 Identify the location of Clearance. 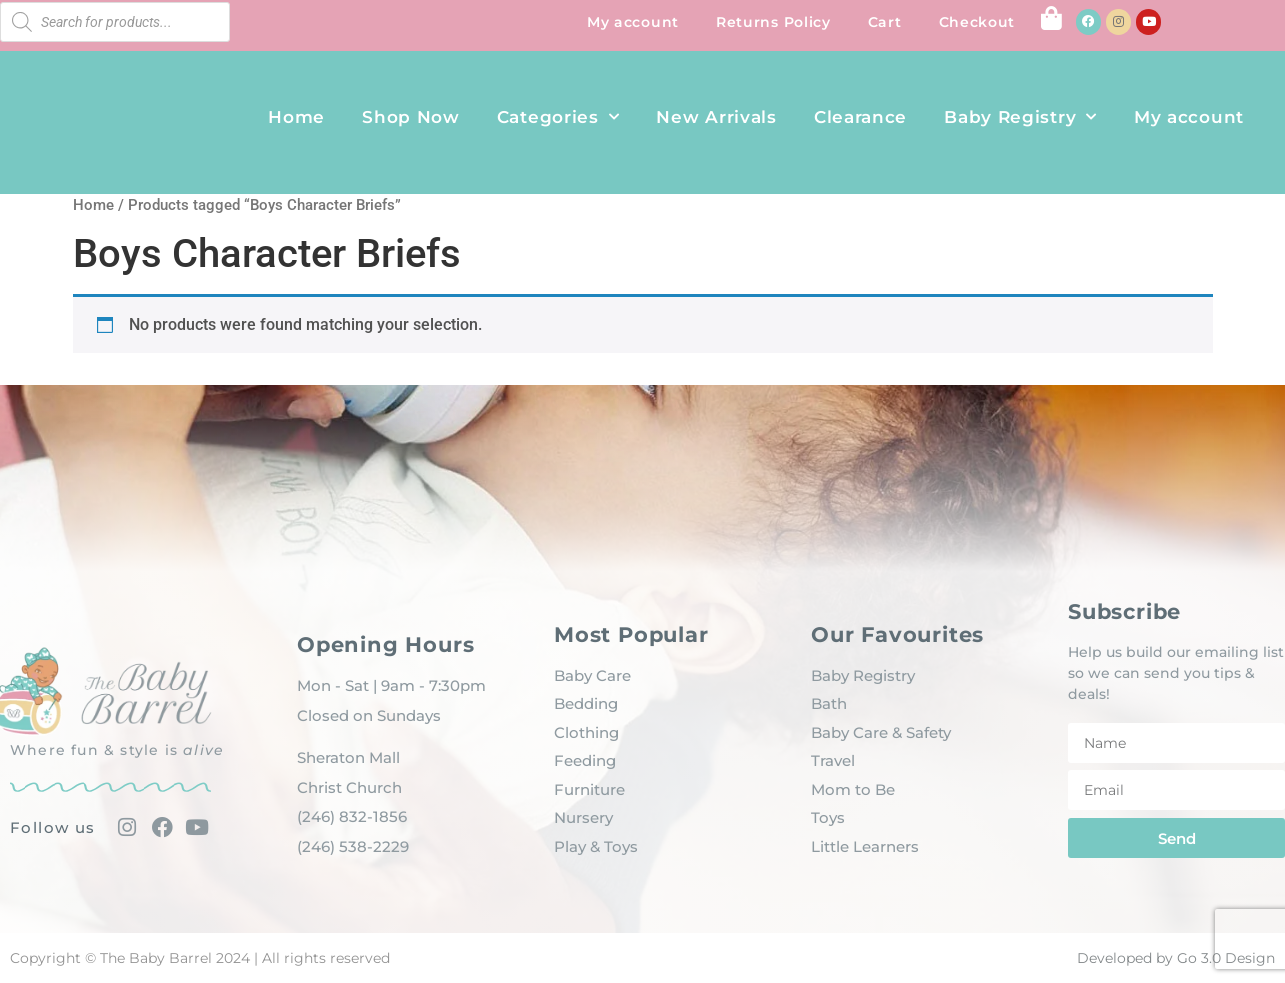
(860, 117).